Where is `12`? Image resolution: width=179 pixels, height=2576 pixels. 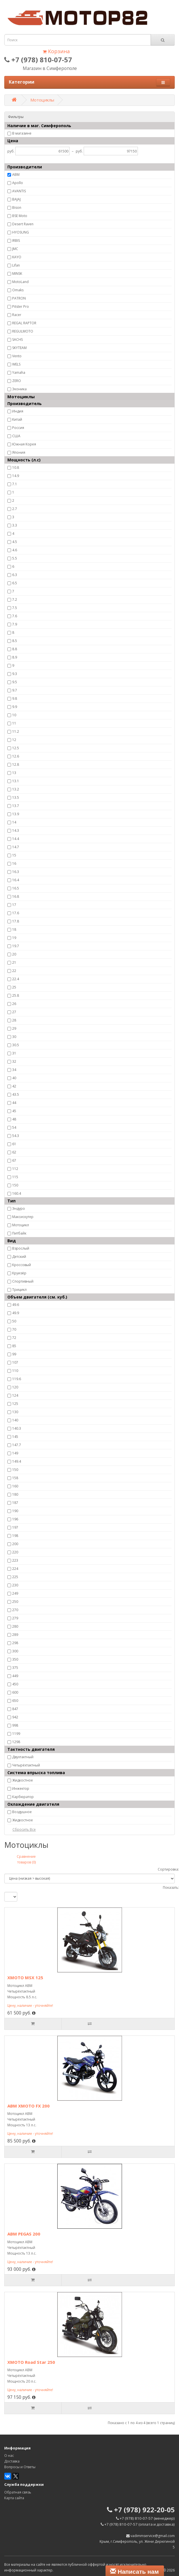
12 is located at coordinates (14, 739).